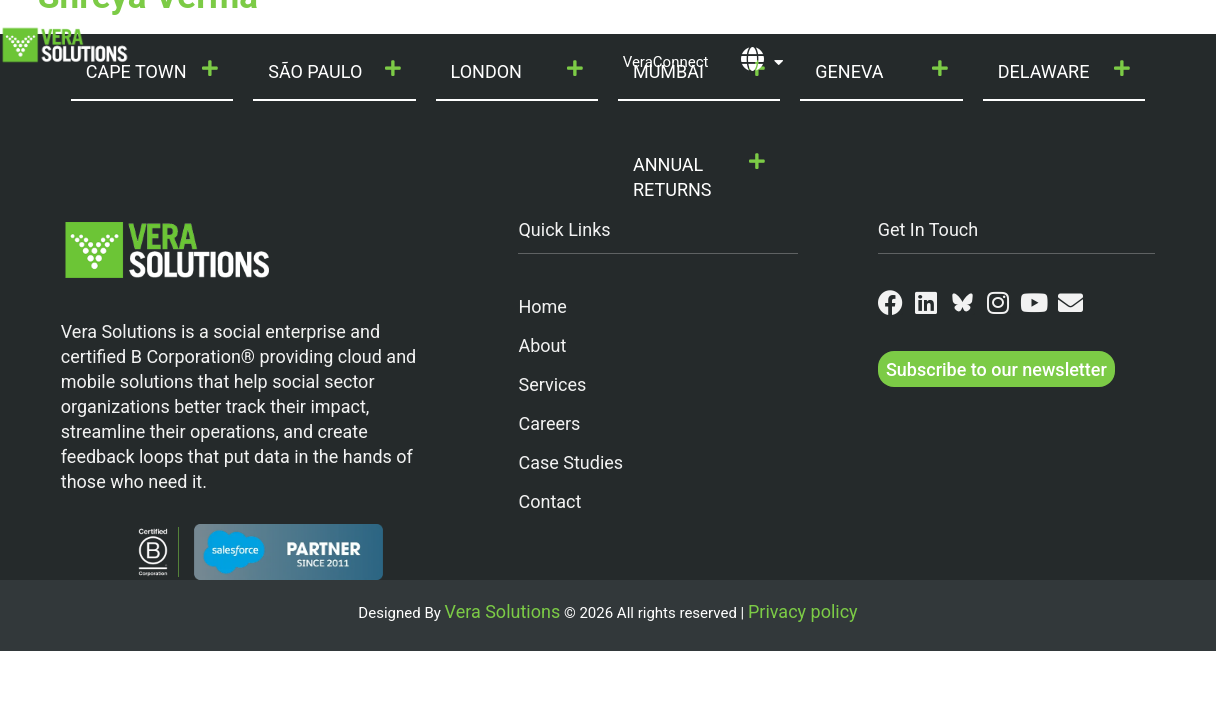 The image size is (1216, 720). Describe the element at coordinates (282, 28) in the screenshot. I see `Who We Are` at that location.